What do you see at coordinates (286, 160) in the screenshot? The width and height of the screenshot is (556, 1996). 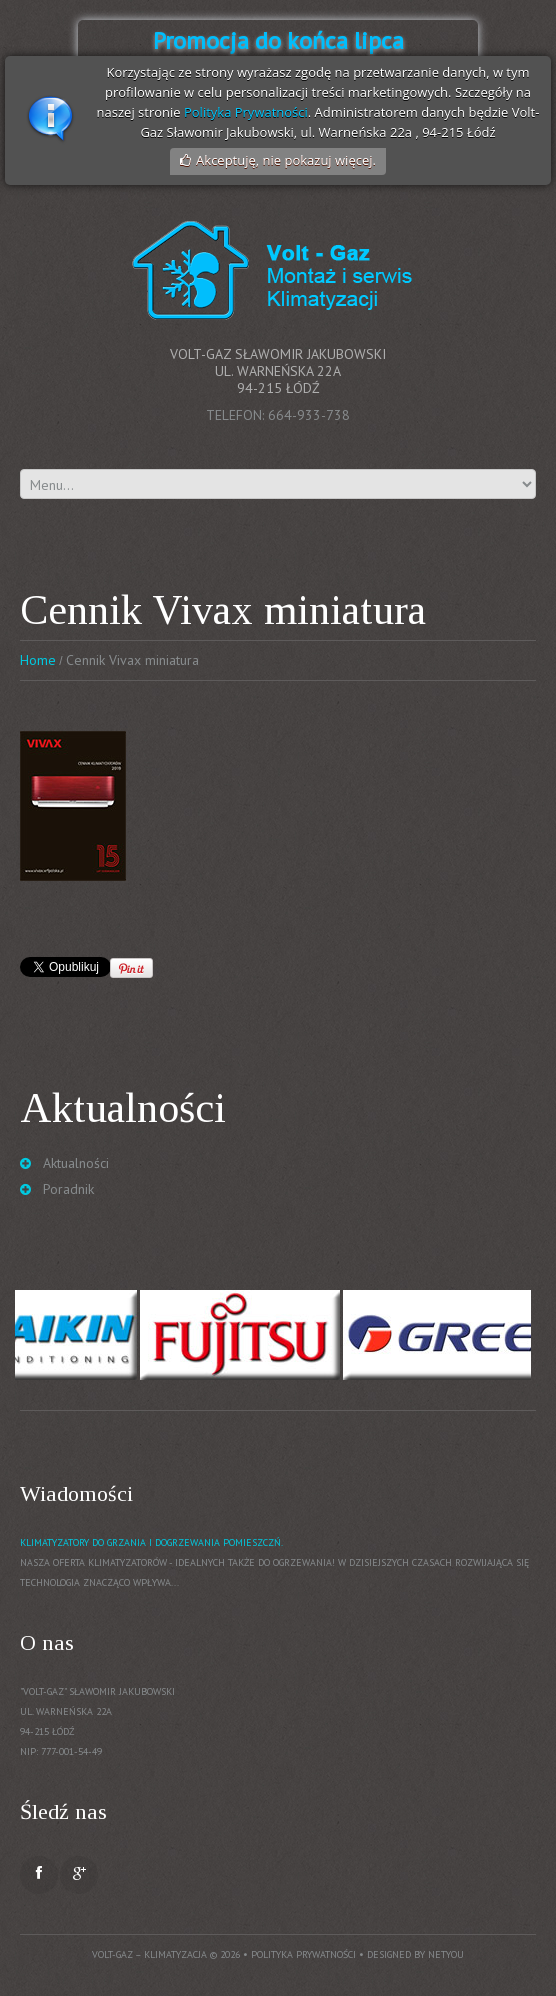 I see `Akceptuję, nie pokazuj więcej.` at bounding box center [286, 160].